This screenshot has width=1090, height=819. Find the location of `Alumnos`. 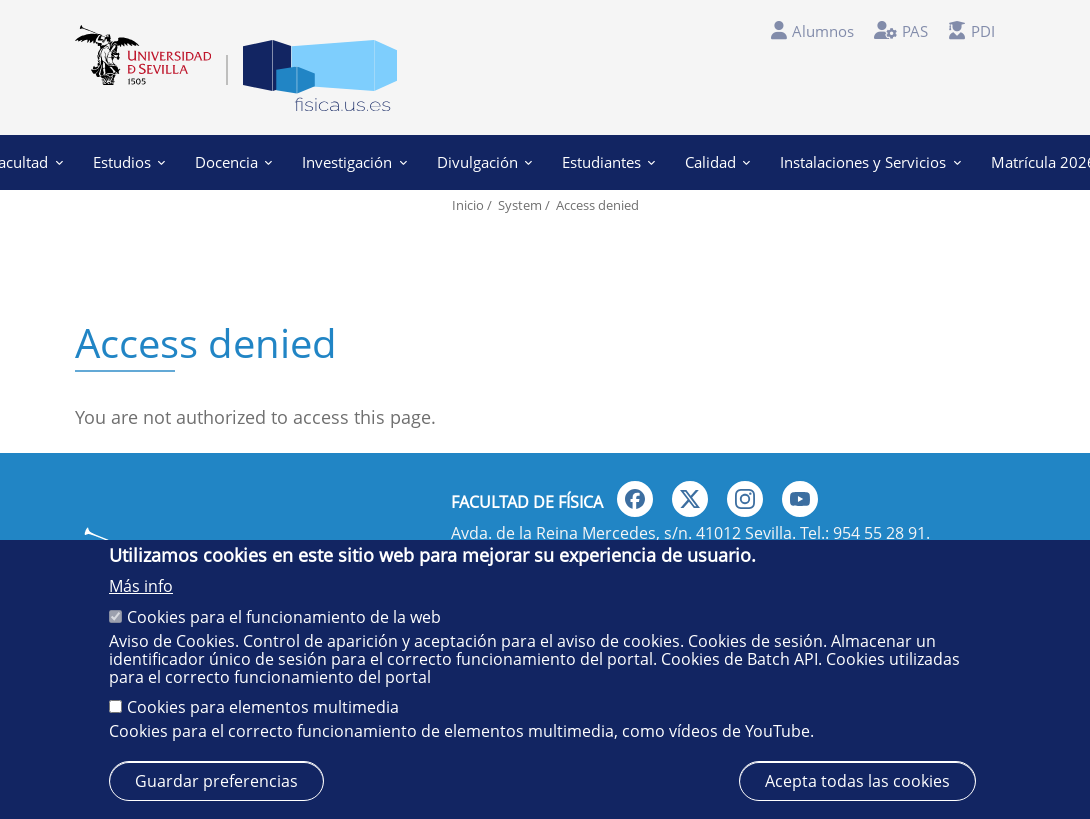

Alumnos is located at coordinates (823, 31).